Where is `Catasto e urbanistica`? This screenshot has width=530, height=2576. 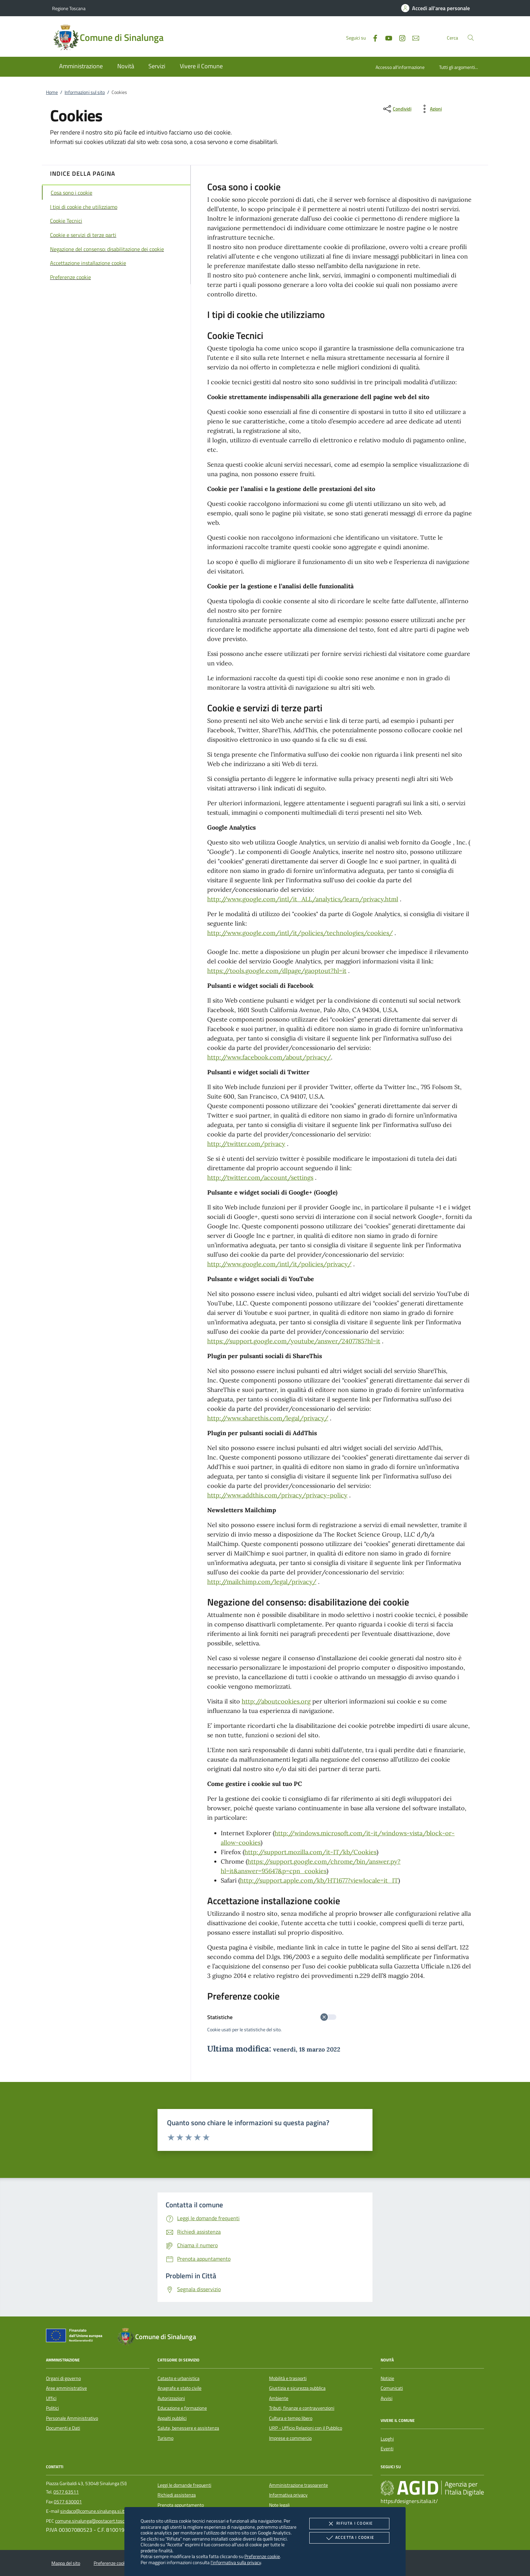
Catasto e urbanistica is located at coordinates (178, 2378).